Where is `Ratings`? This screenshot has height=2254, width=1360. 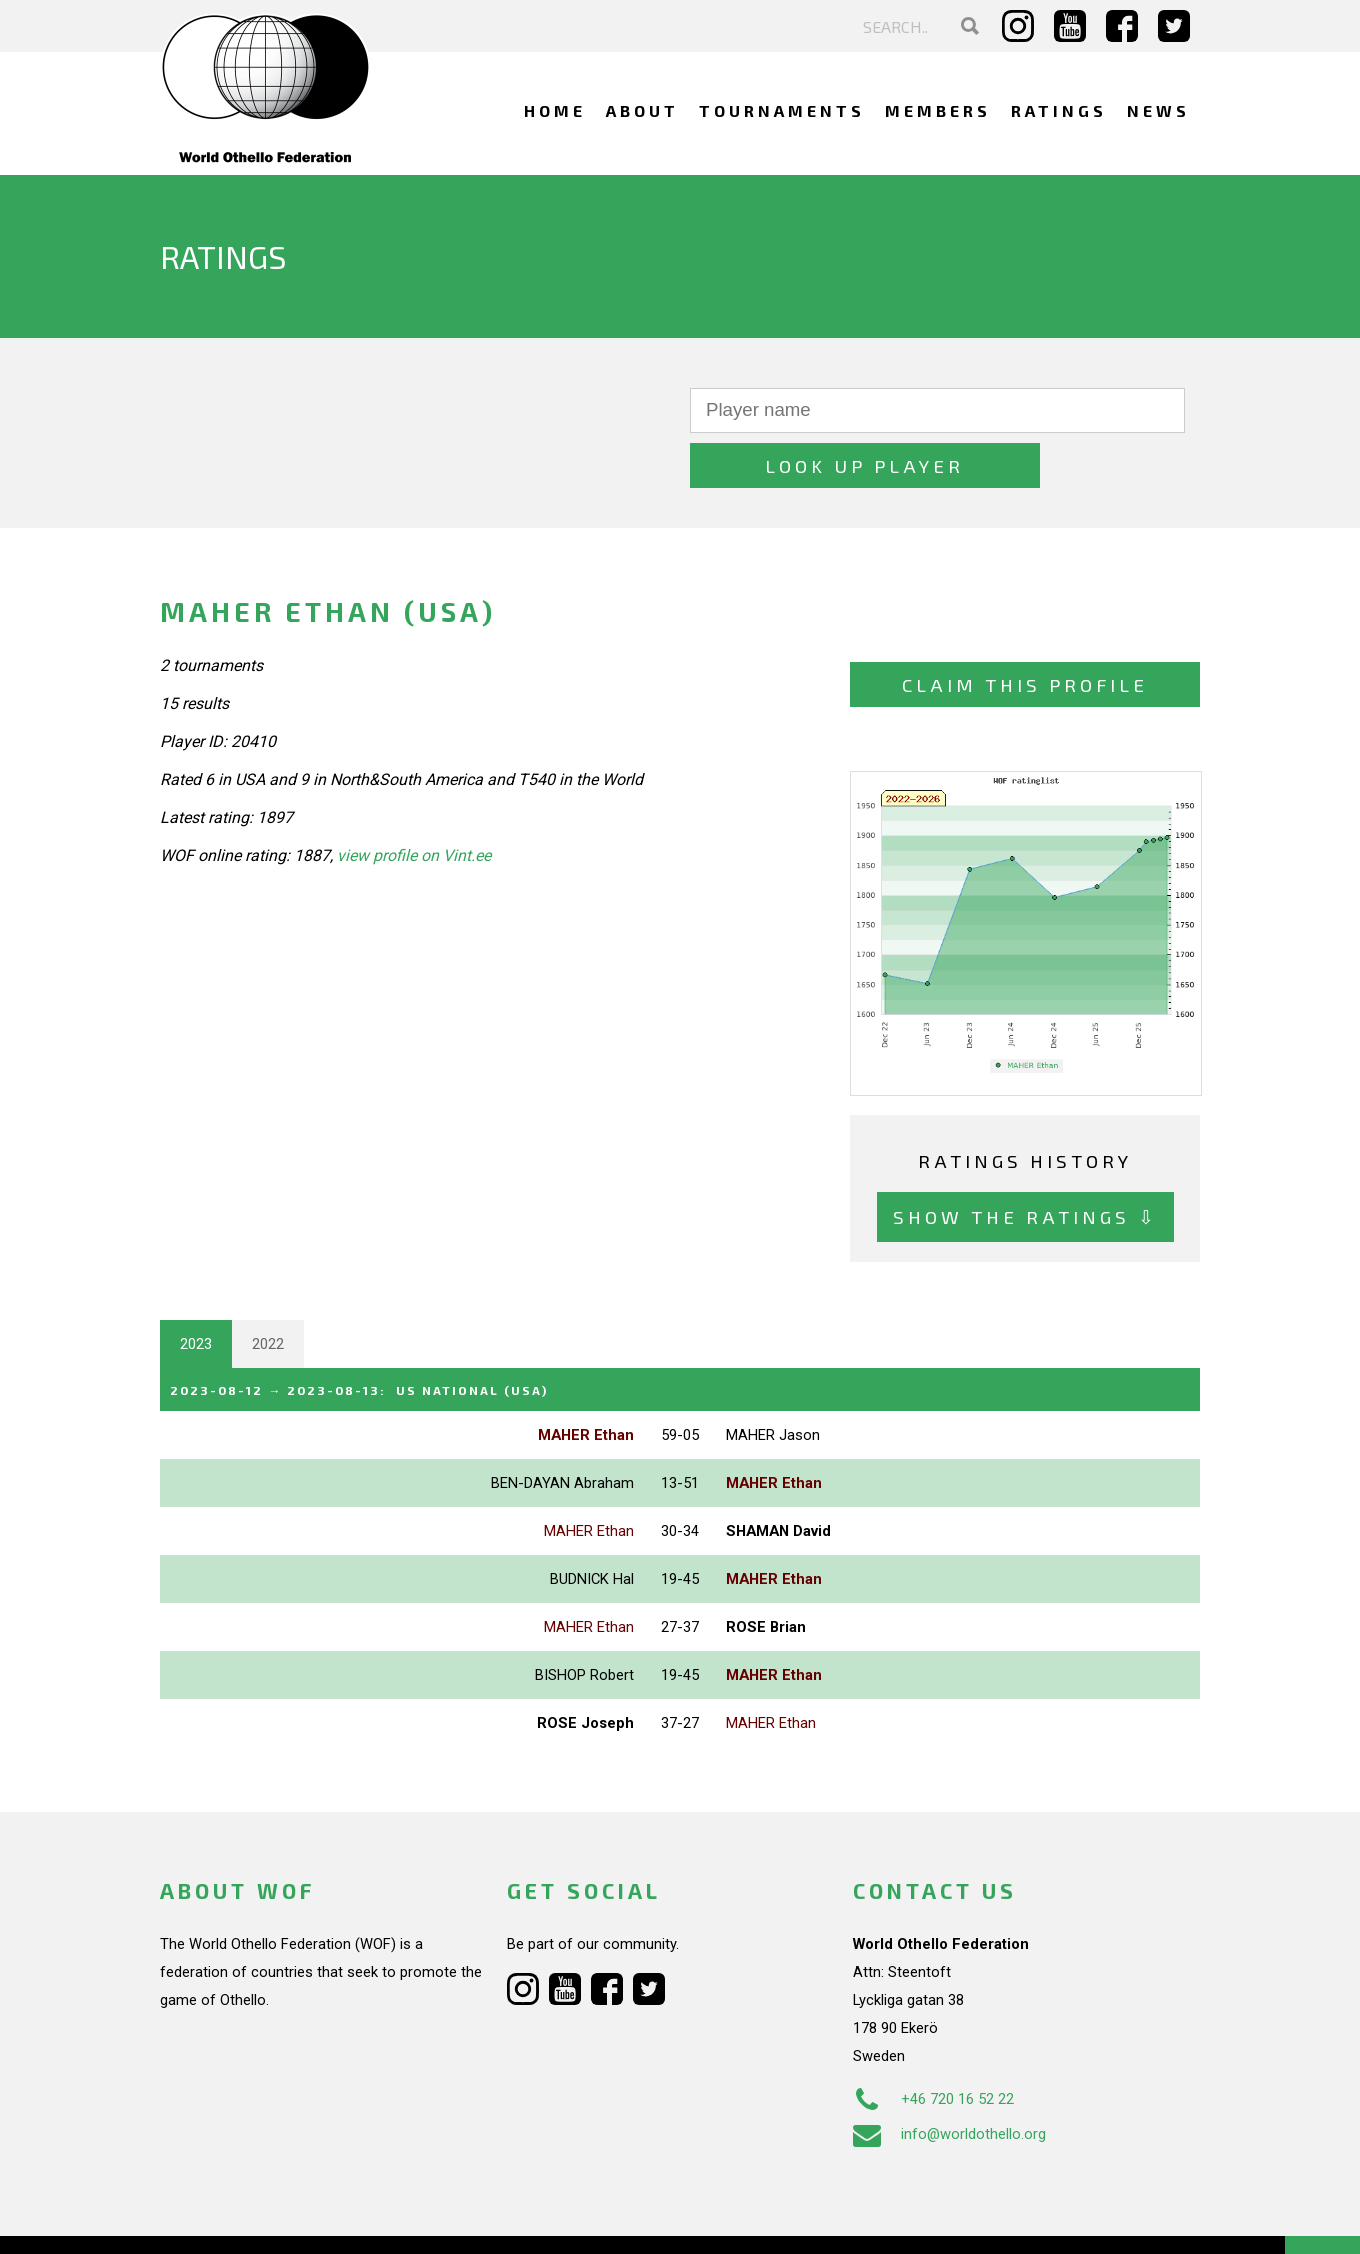 Ratings is located at coordinates (1059, 110).